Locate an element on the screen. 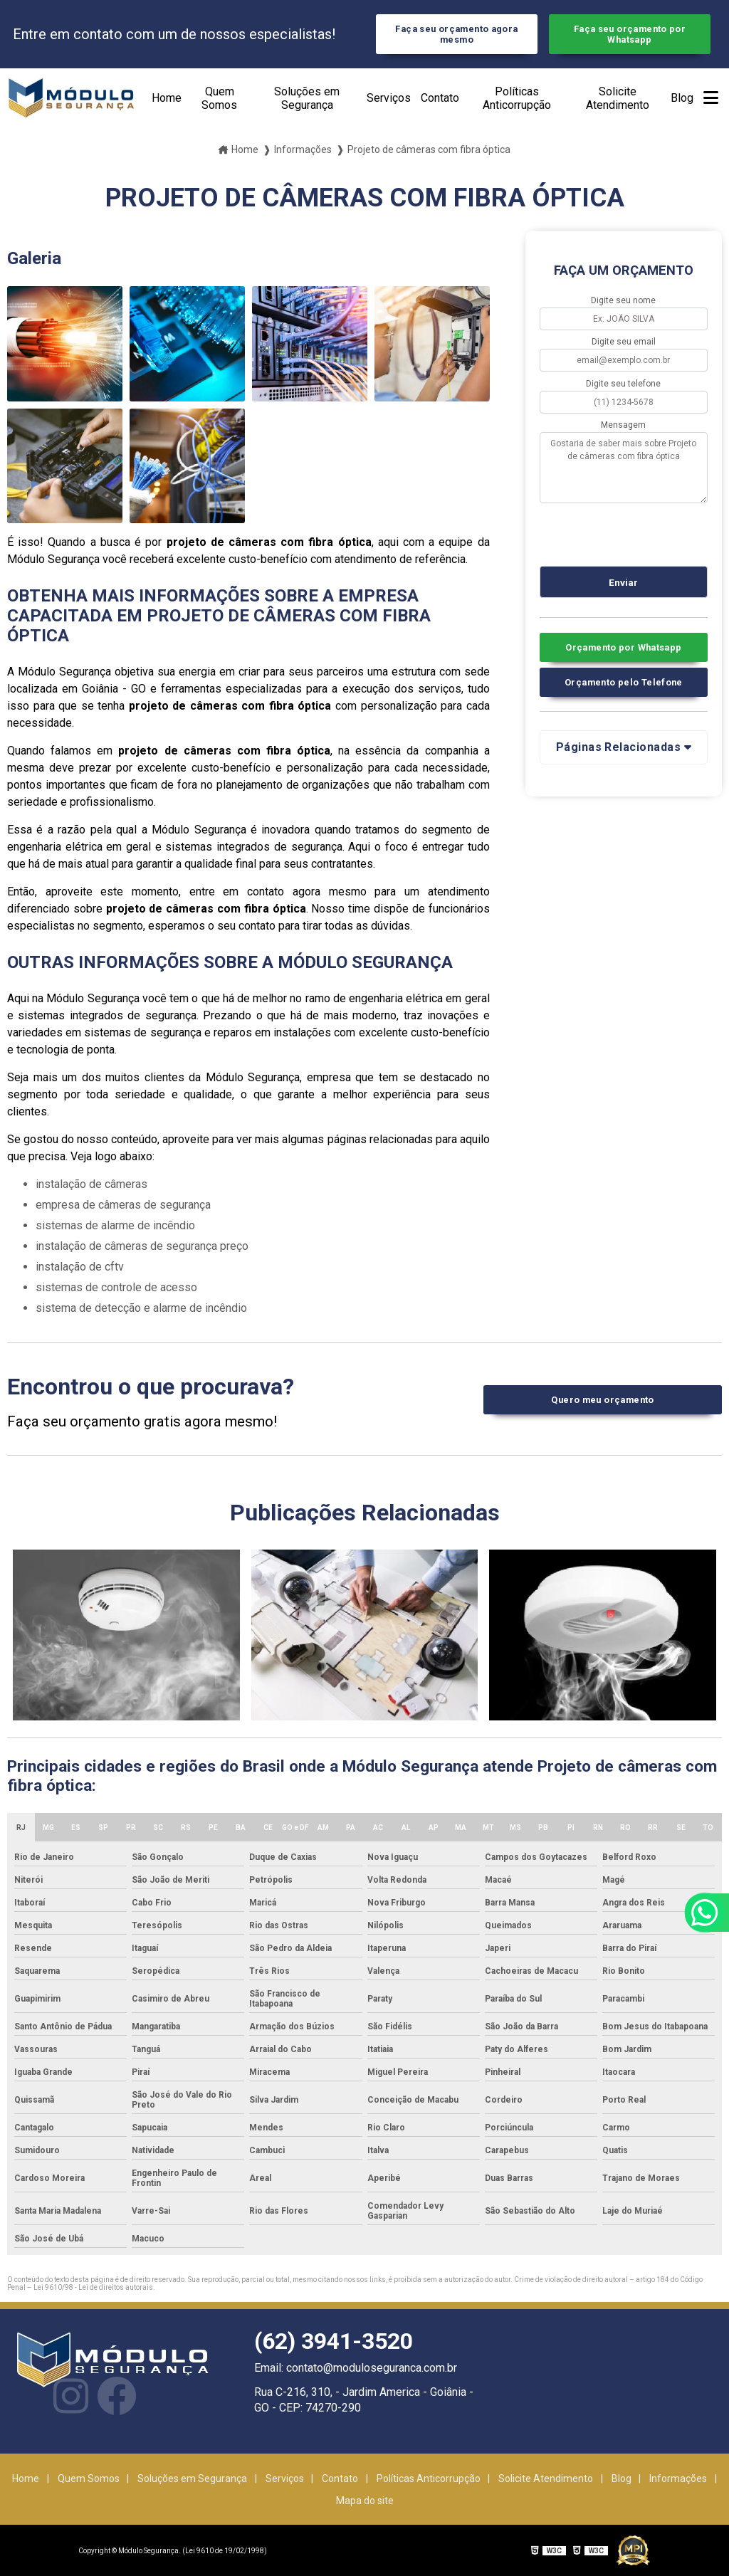  Serviços is located at coordinates (389, 98).